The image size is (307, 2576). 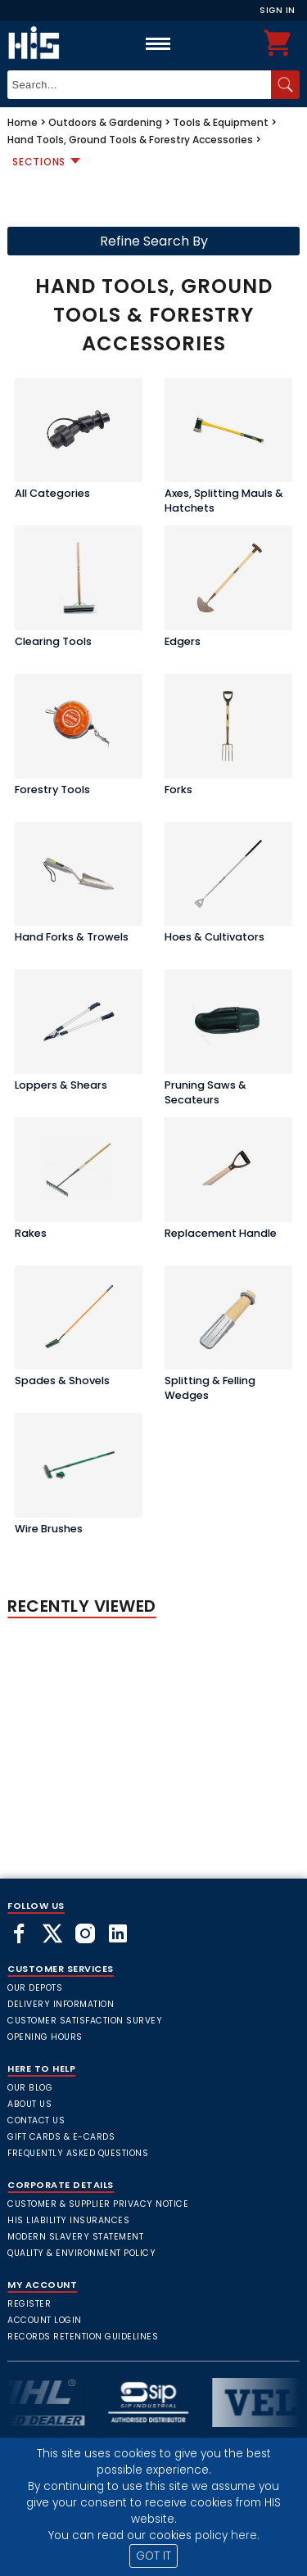 What do you see at coordinates (84, 2020) in the screenshot?
I see `Customer Satisfaction Survey` at bounding box center [84, 2020].